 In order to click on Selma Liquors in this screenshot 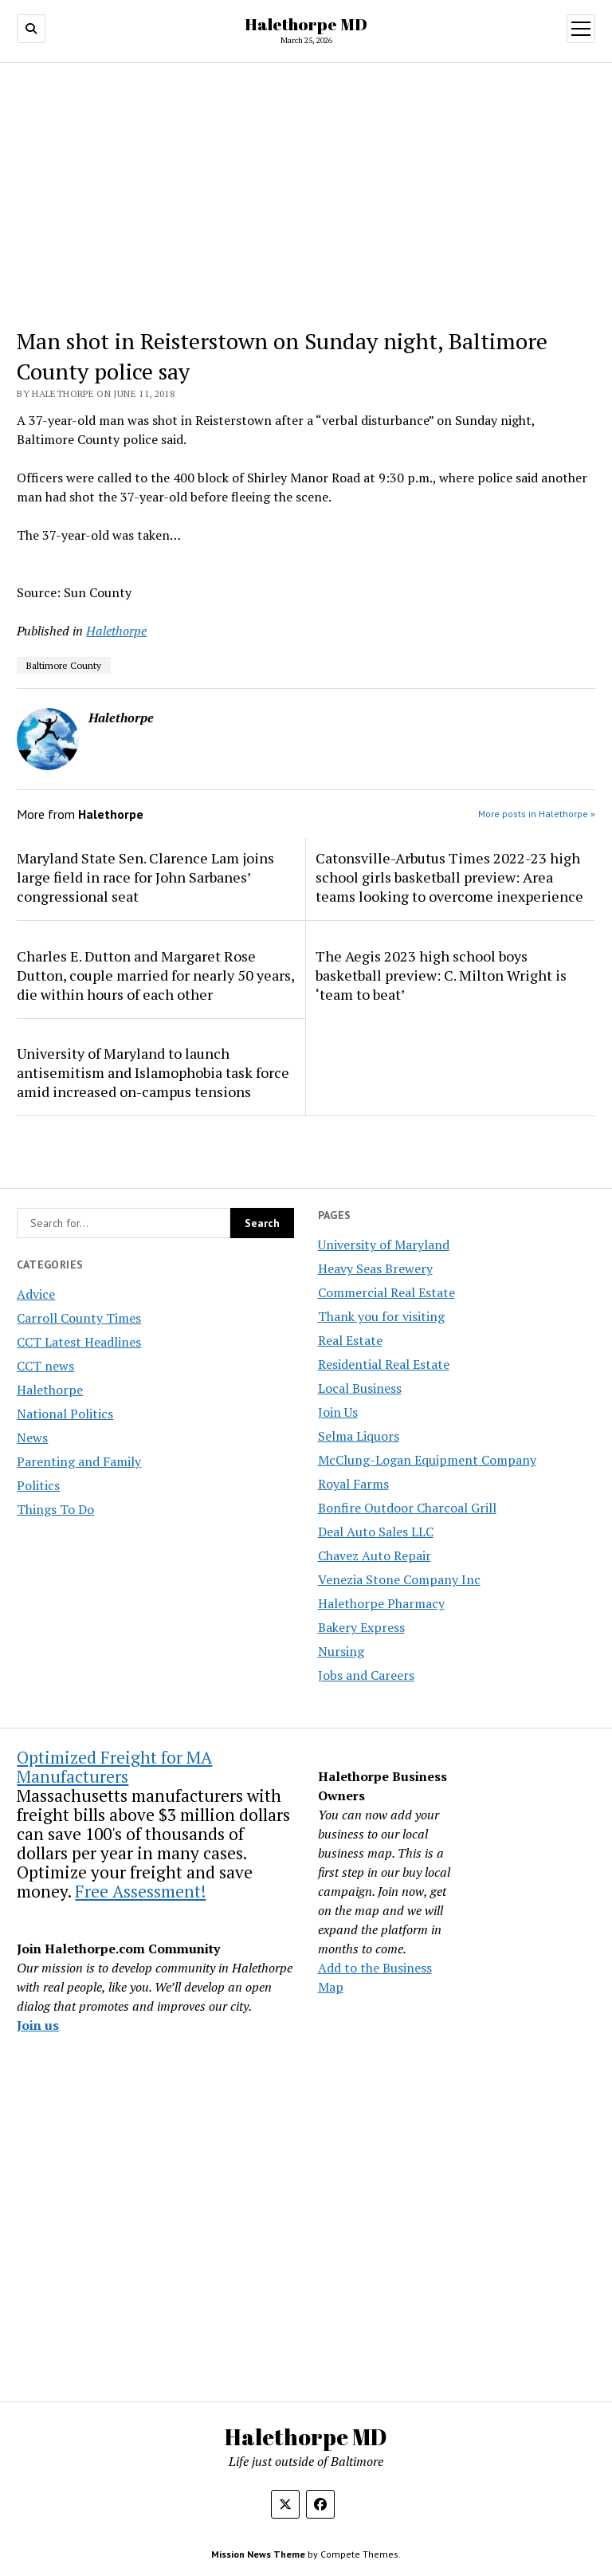, I will do `click(358, 1436)`.